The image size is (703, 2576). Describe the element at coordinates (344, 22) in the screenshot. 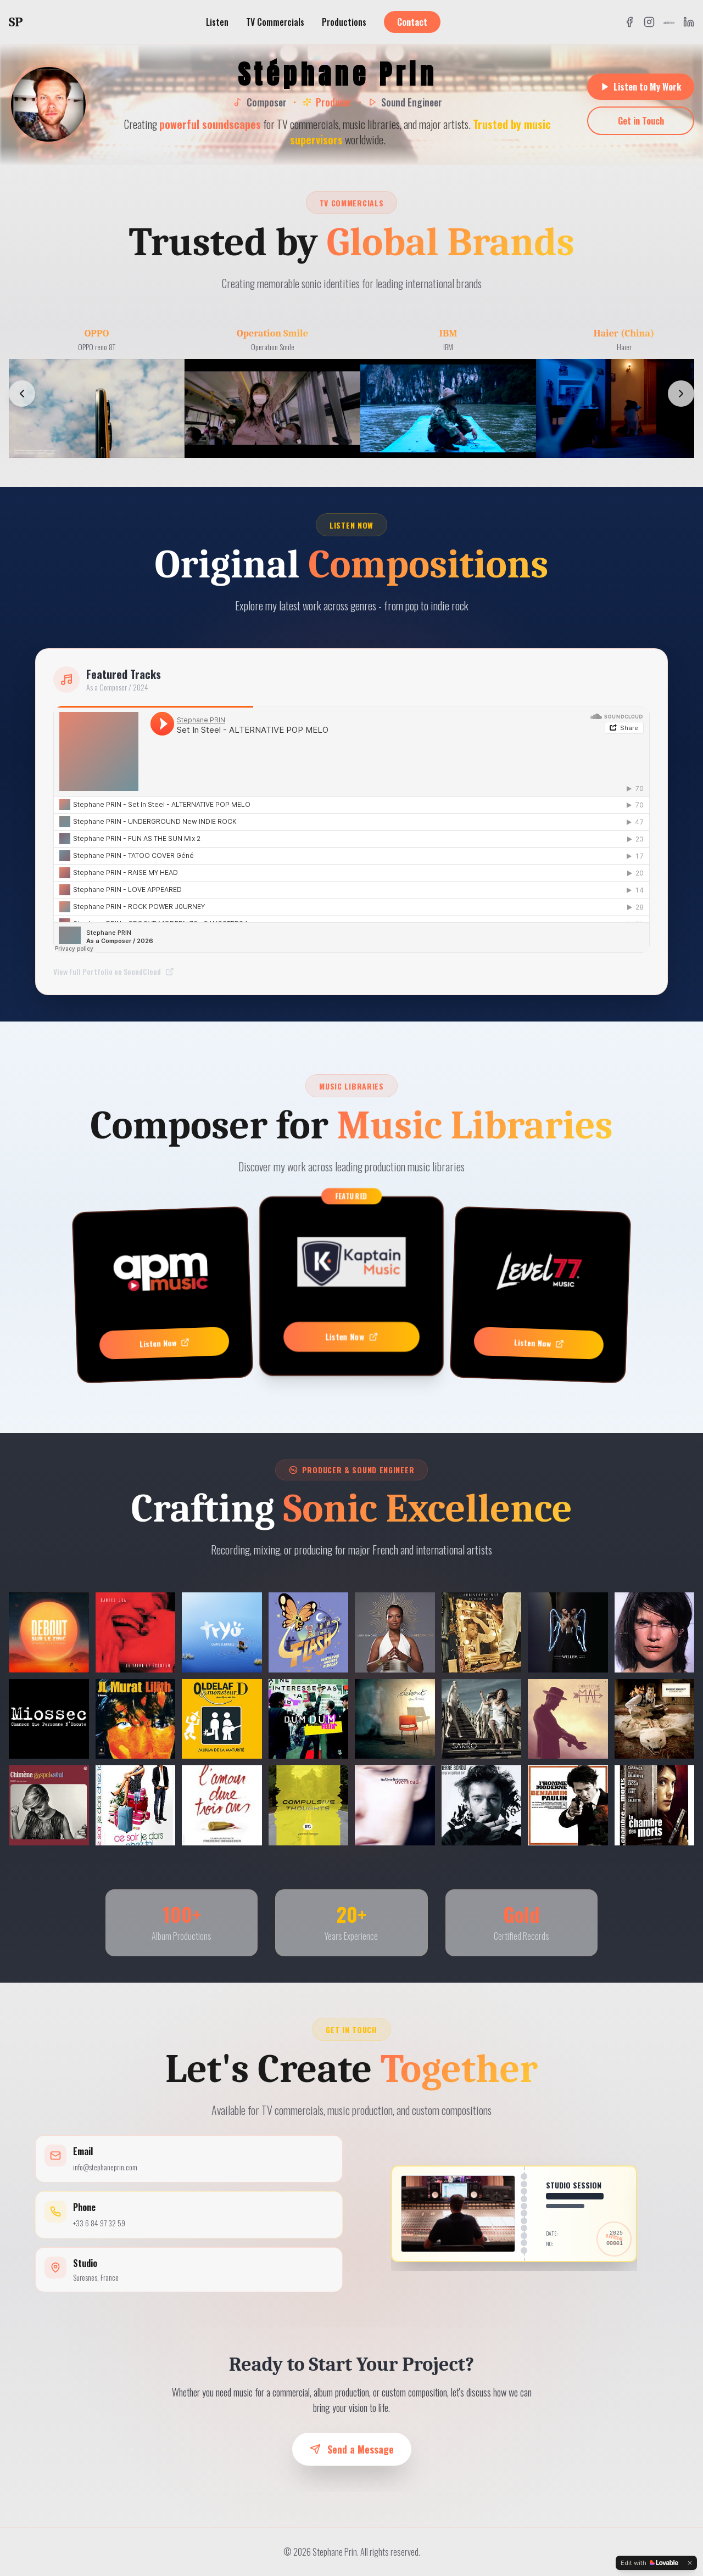

I see `Productions` at that location.